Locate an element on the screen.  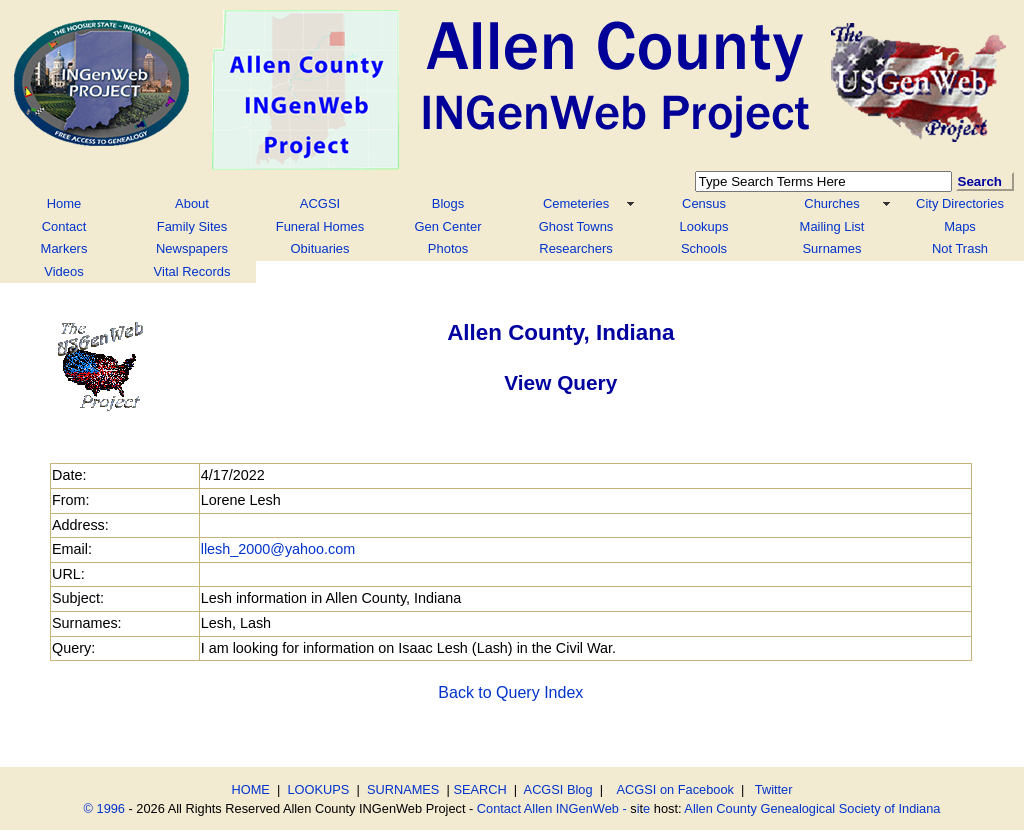
Twitter is located at coordinates (774, 789).